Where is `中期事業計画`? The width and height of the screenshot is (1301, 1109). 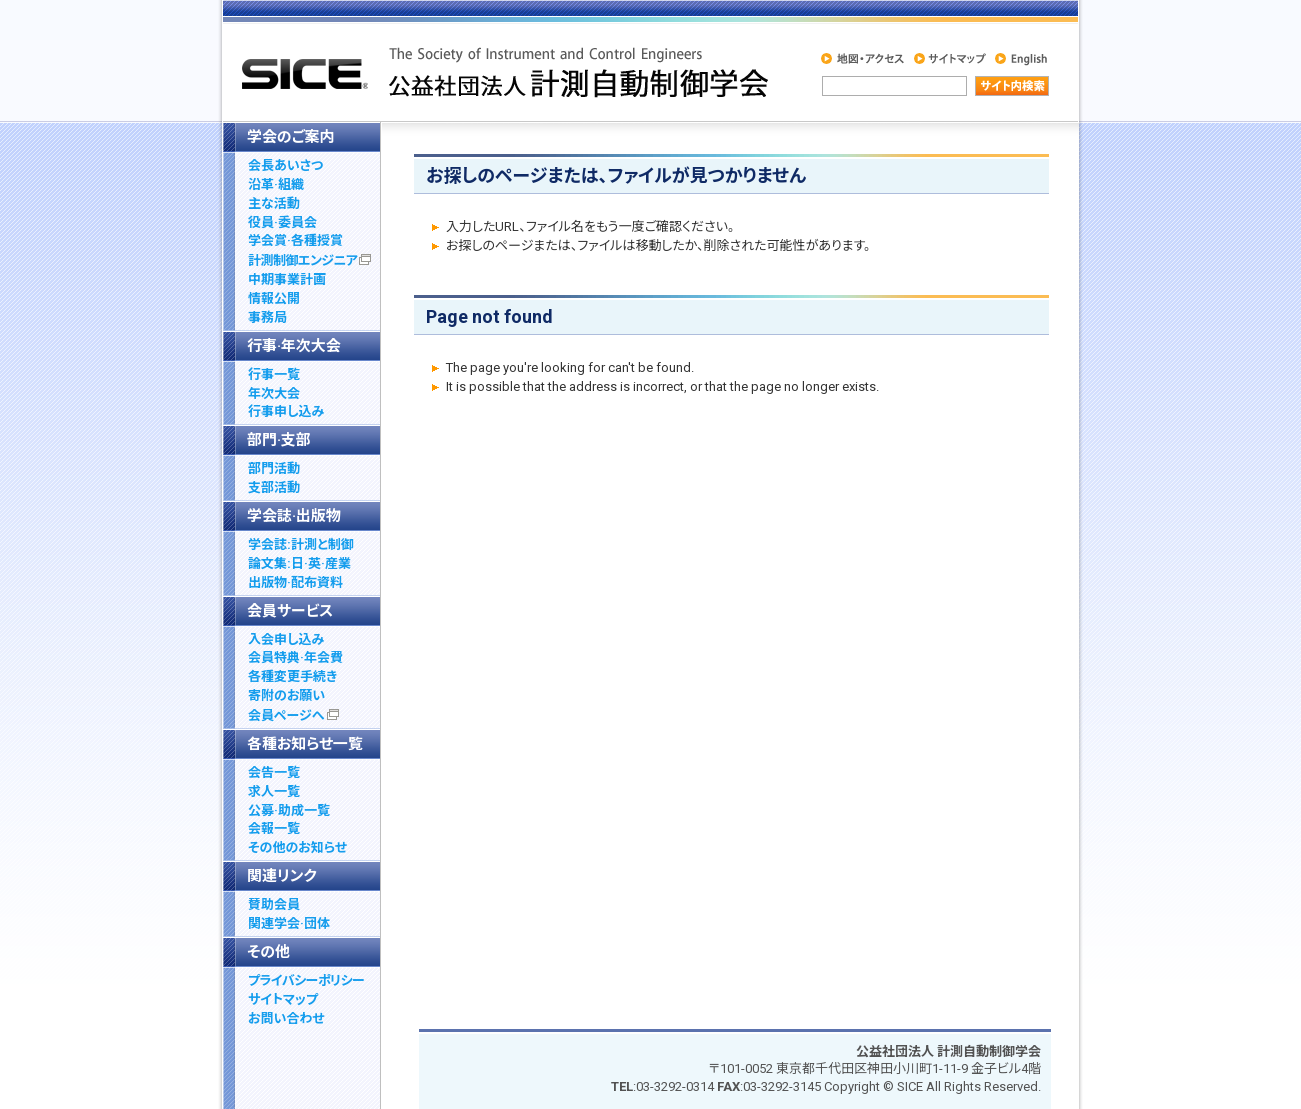 中期事業計画 is located at coordinates (287, 279).